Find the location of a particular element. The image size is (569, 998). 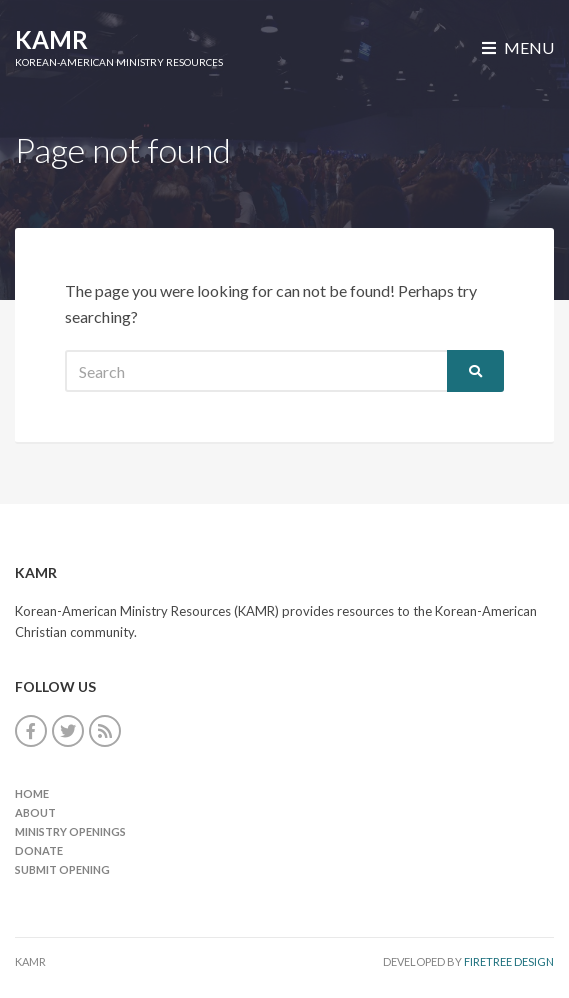

KAMR is located at coordinates (51, 39).